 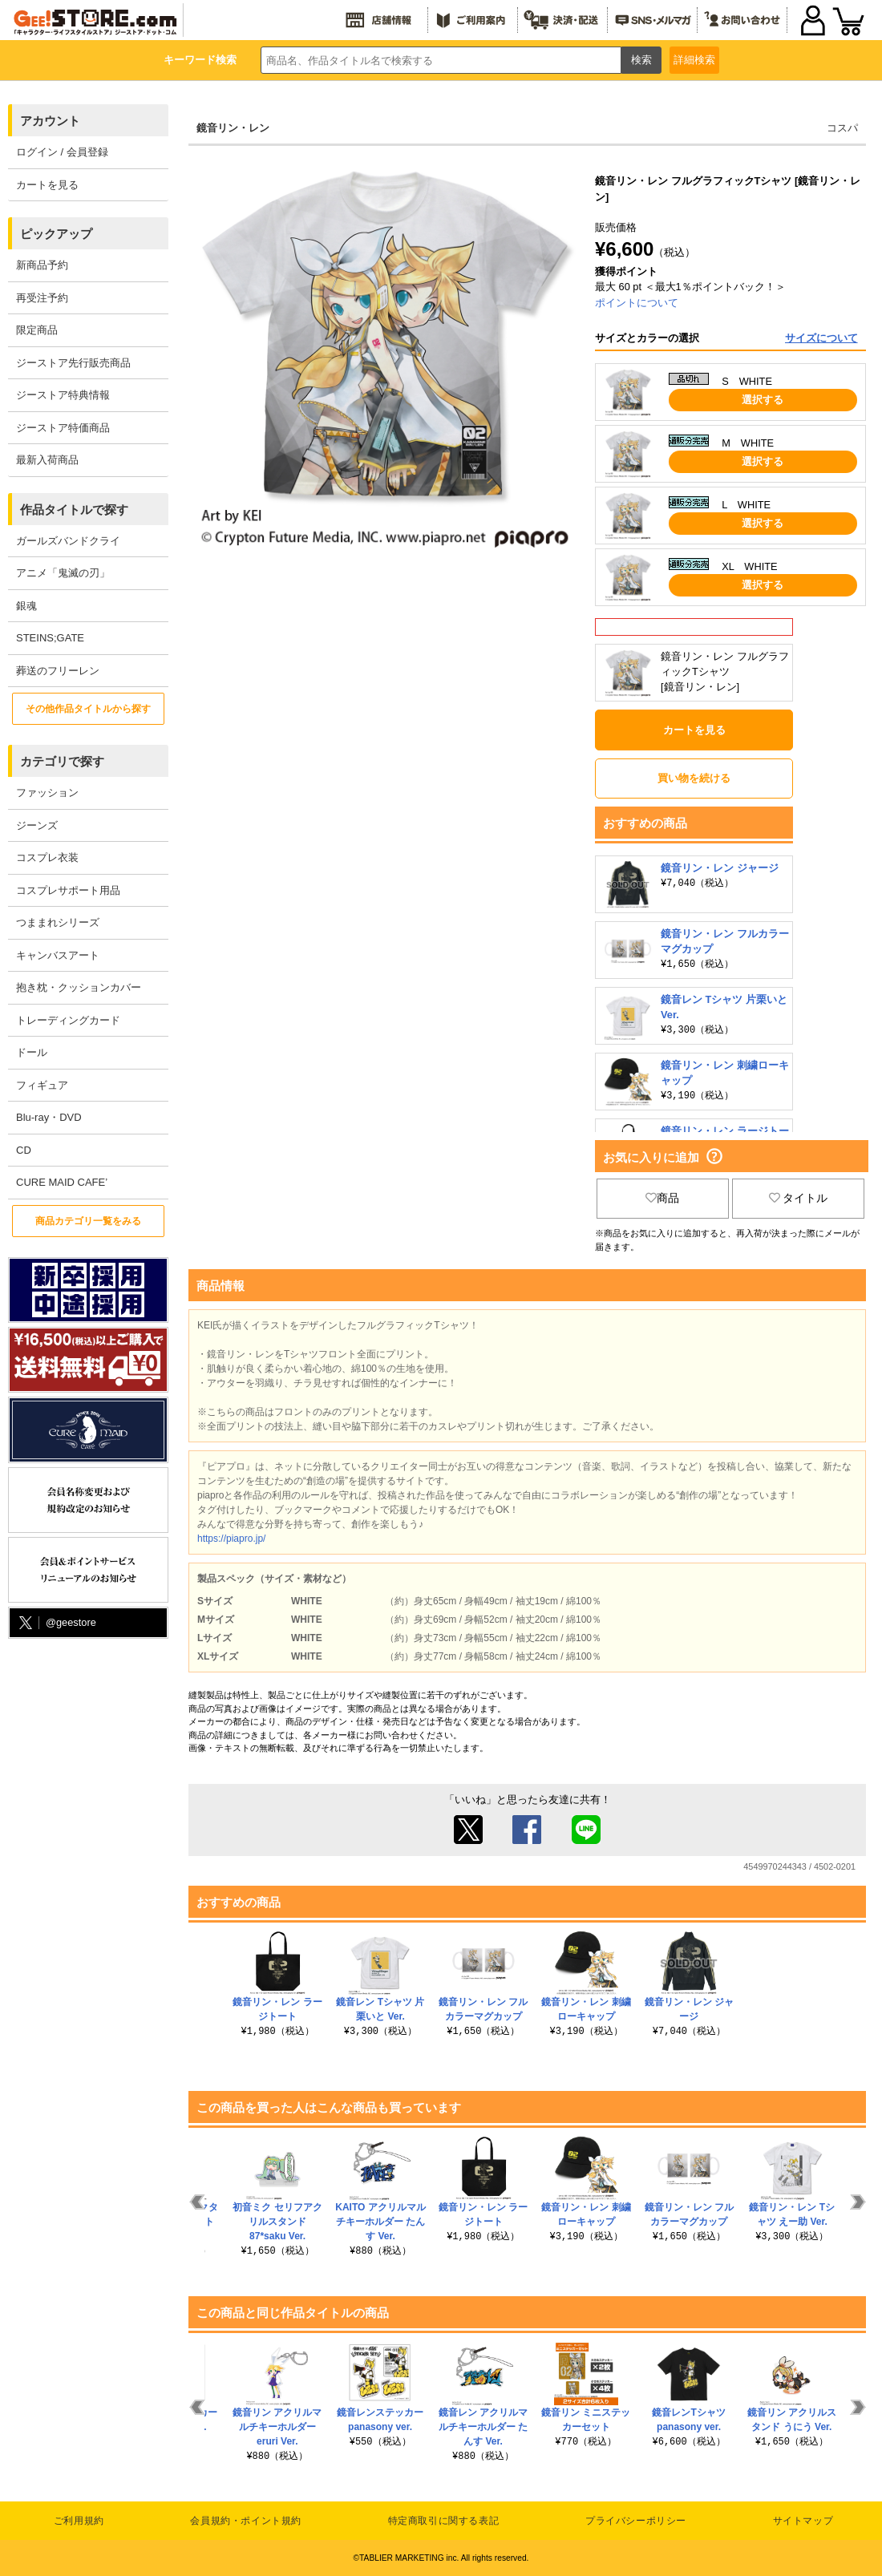 I want to click on コスプレサポート用品, so click(x=68, y=890).